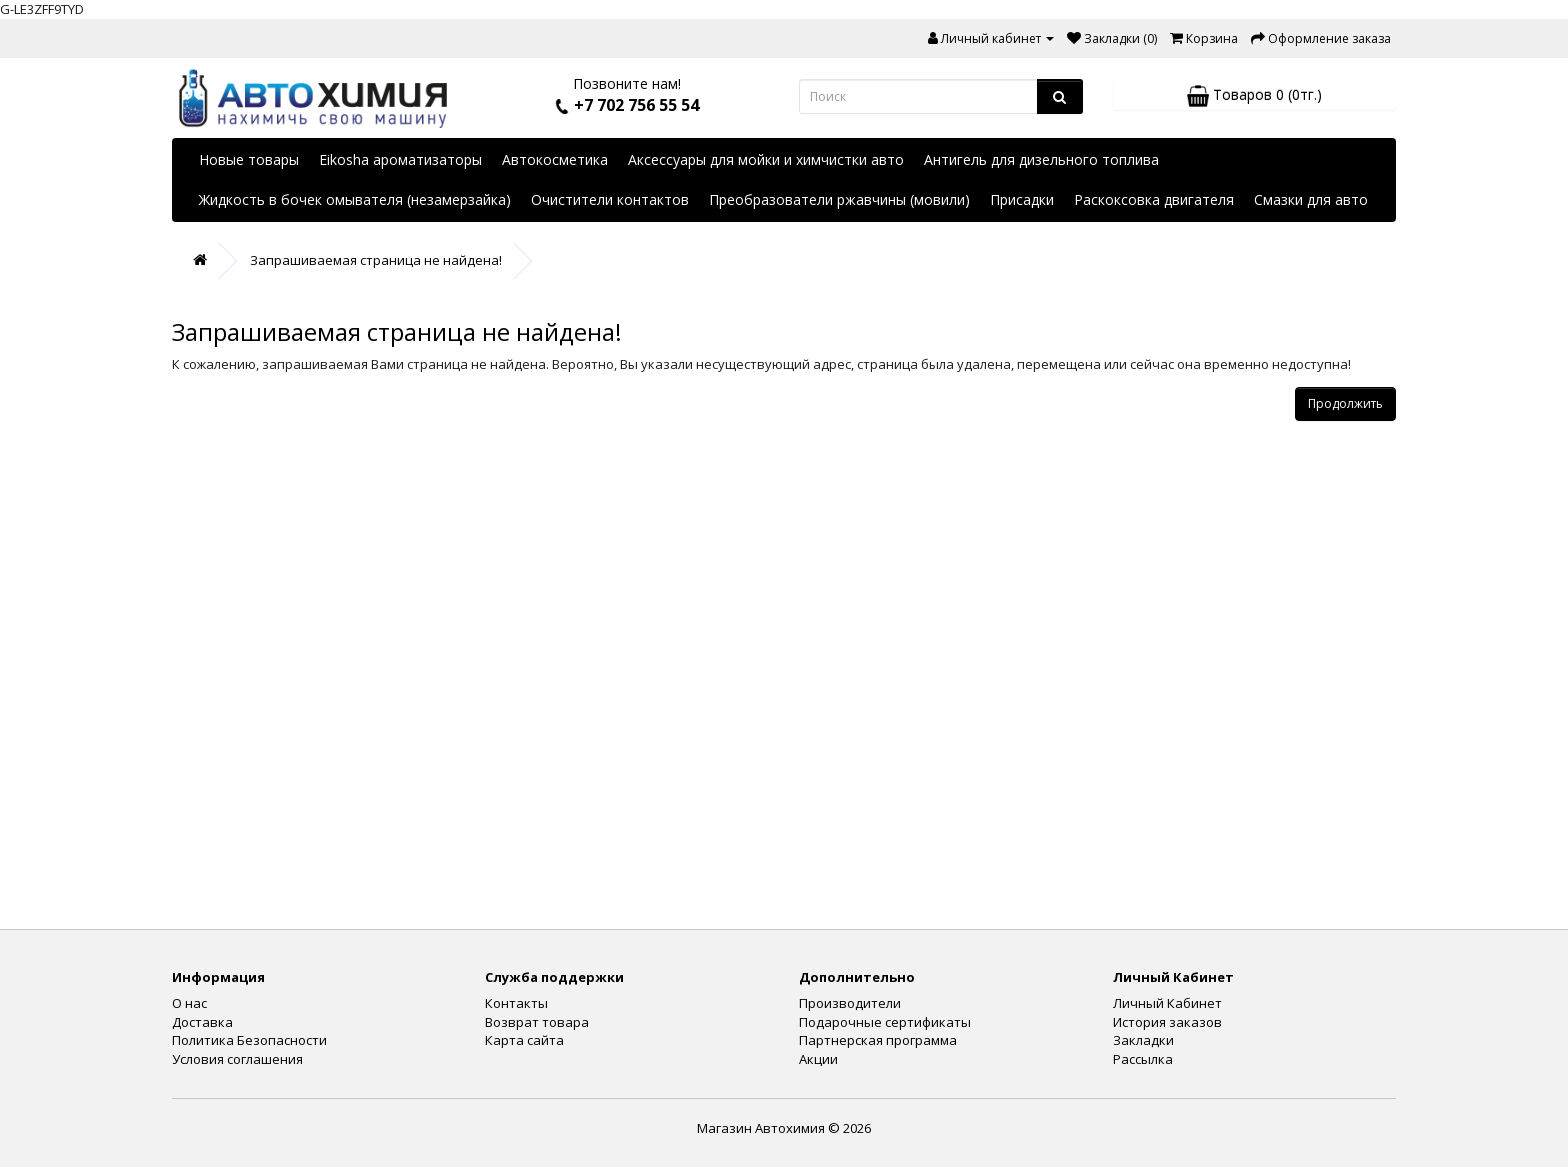 The width and height of the screenshot is (1568, 1167). Describe the element at coordinates (766, 159) in the screenshot. I see `Аксессуары для мойки и химчистки авто` at that location.